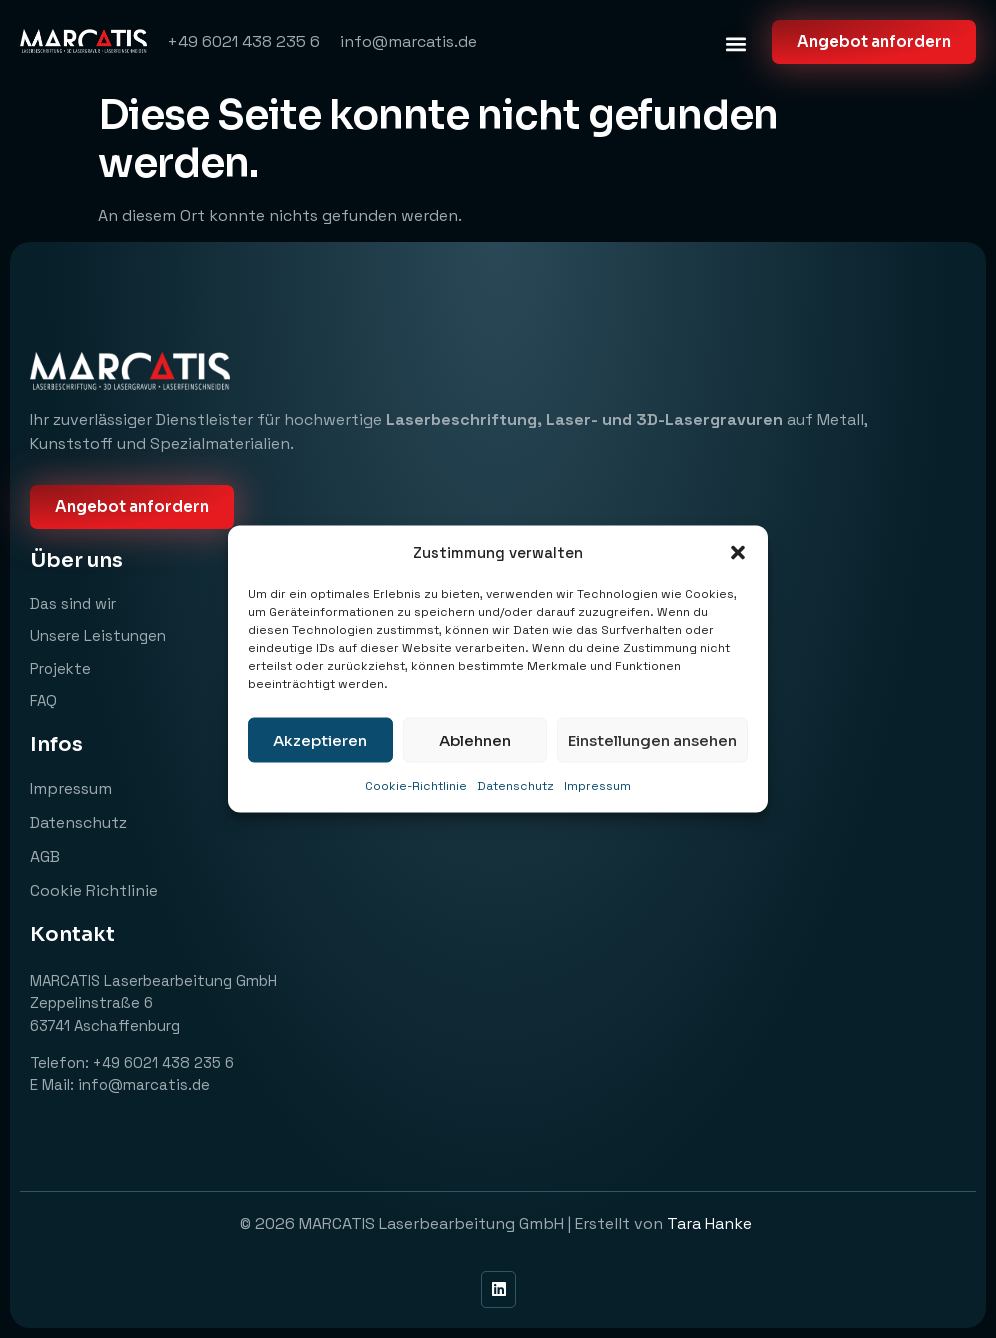 Image resolution: width=996 pixels, height=1338 pixels. I want to click on Akzeptieren, so click(320, 739).